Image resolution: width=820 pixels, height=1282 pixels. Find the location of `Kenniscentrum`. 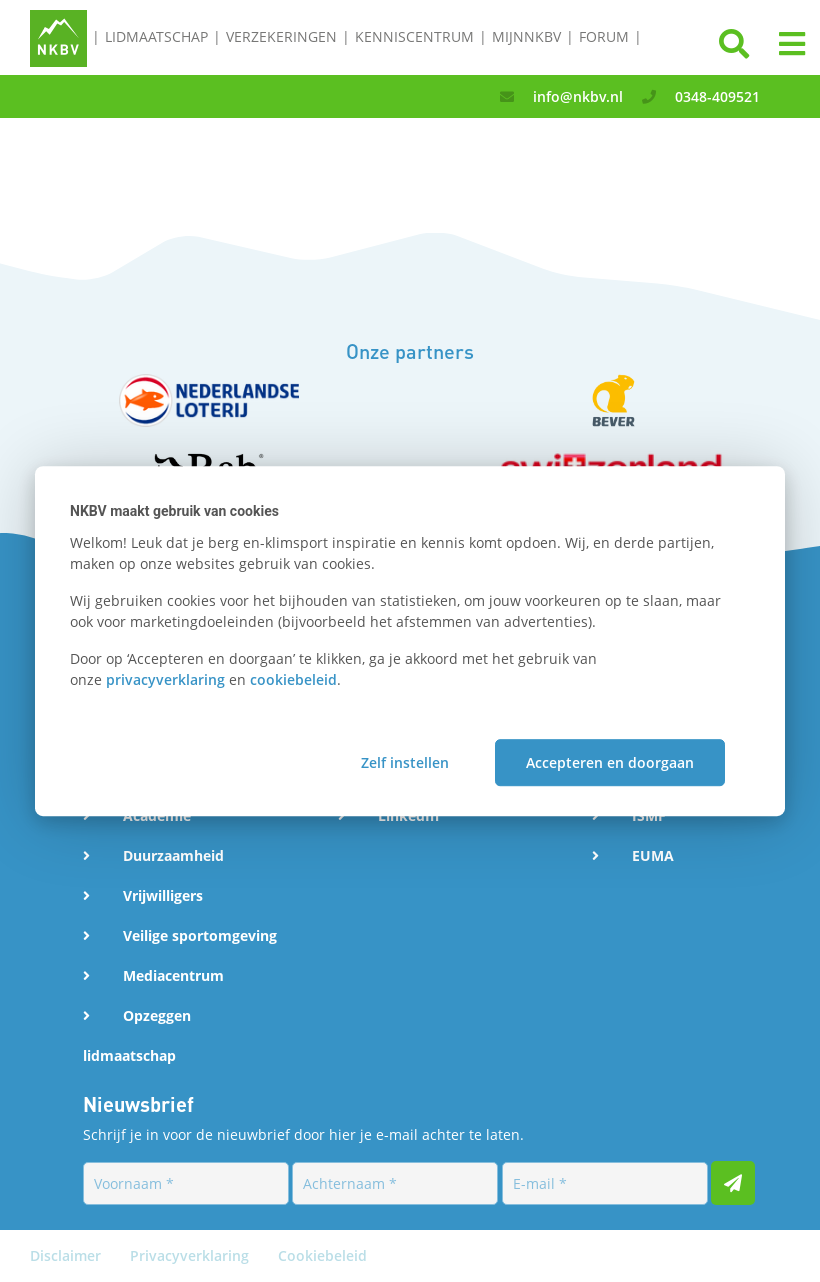

Kenniscentrum is located at coordinates (414, 36).